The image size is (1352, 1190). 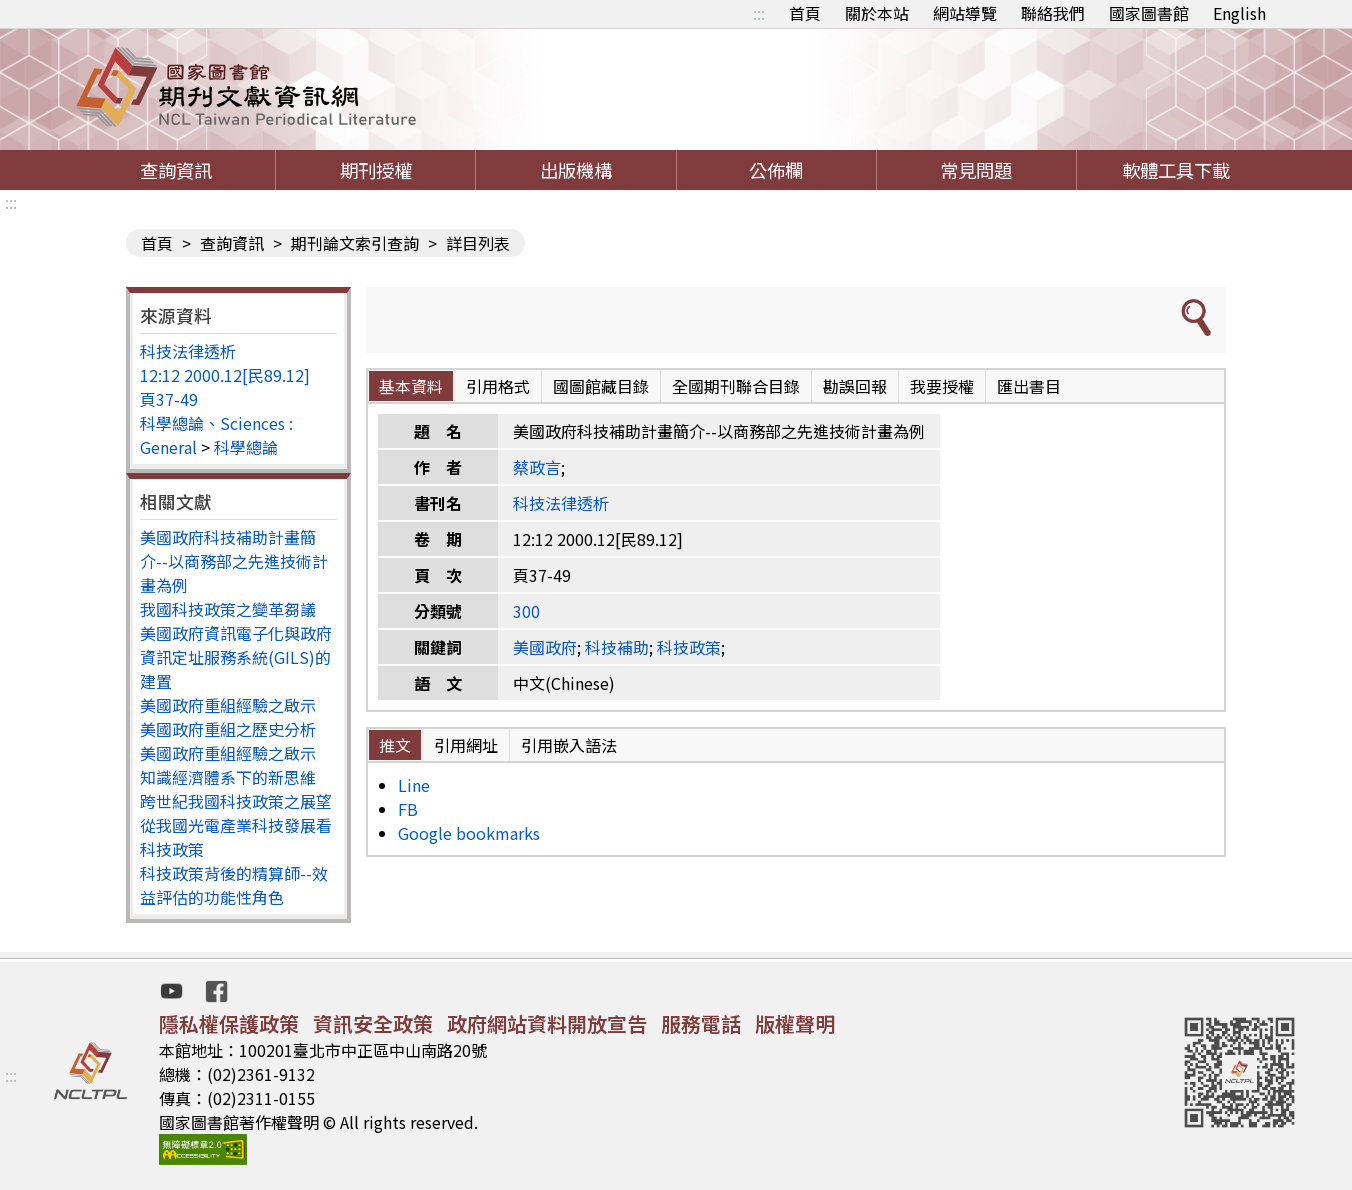 What do you see at coordinates (236, 657) in the screenshot?
I see `美國政府資訊電子化與政府資訊定址服務系統(GILS)的建置` at bounding box center [236, 657].